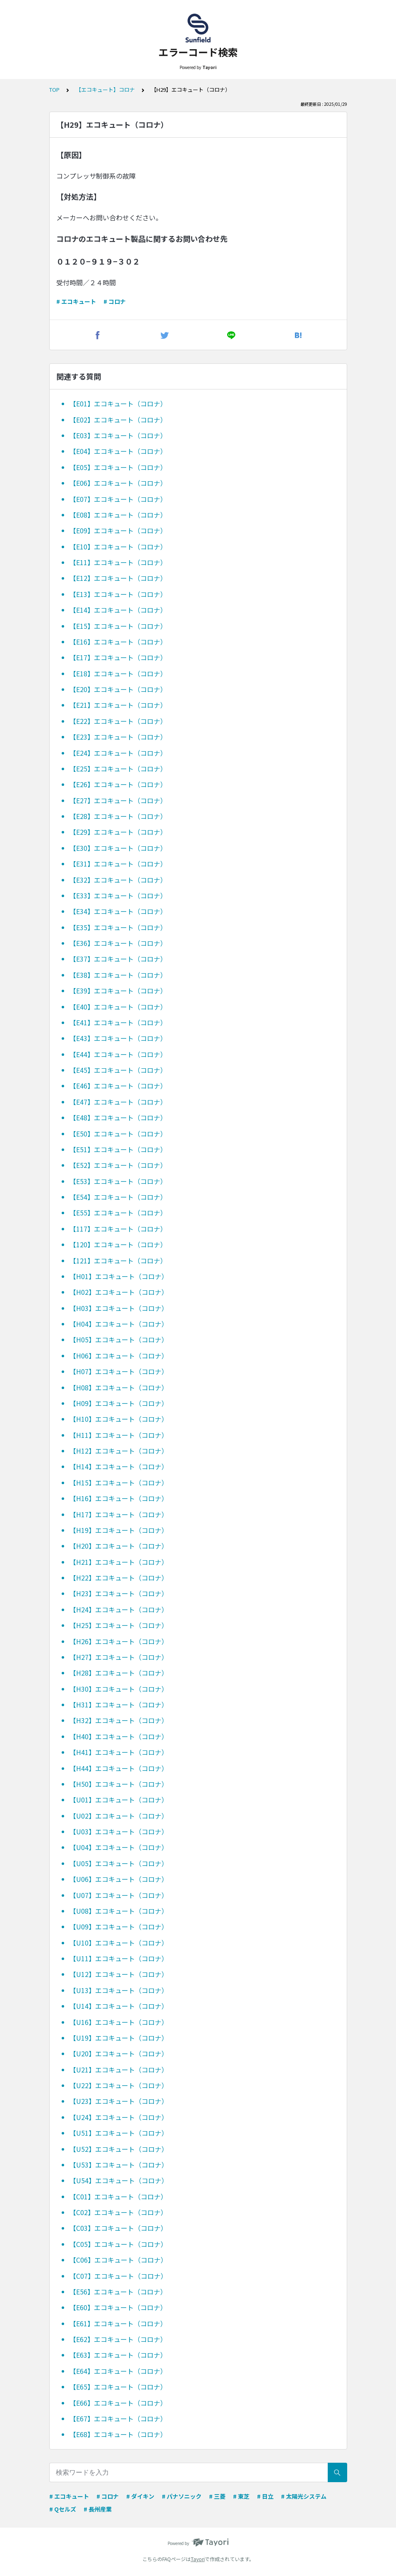 The image size is (396, 2576). I want to click on 【E67】エコキュート（コロナ）, so click(118, 2418).